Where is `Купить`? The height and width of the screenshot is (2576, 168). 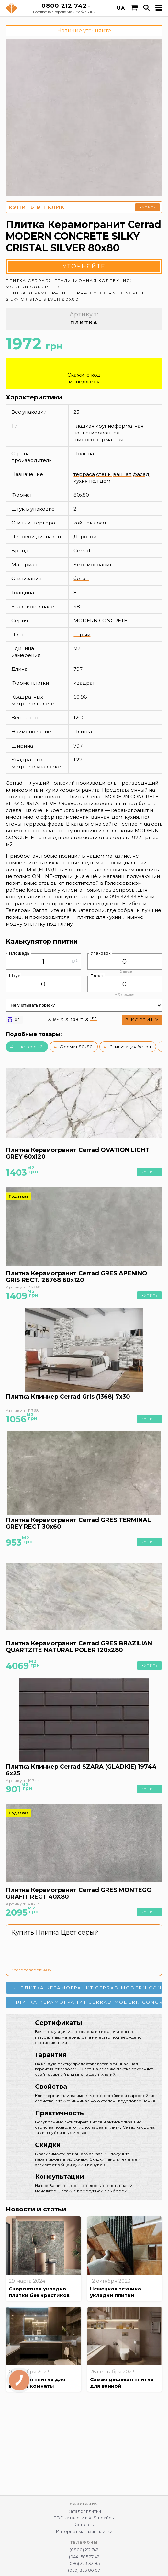 Купить is located at coordinates (148, 207).